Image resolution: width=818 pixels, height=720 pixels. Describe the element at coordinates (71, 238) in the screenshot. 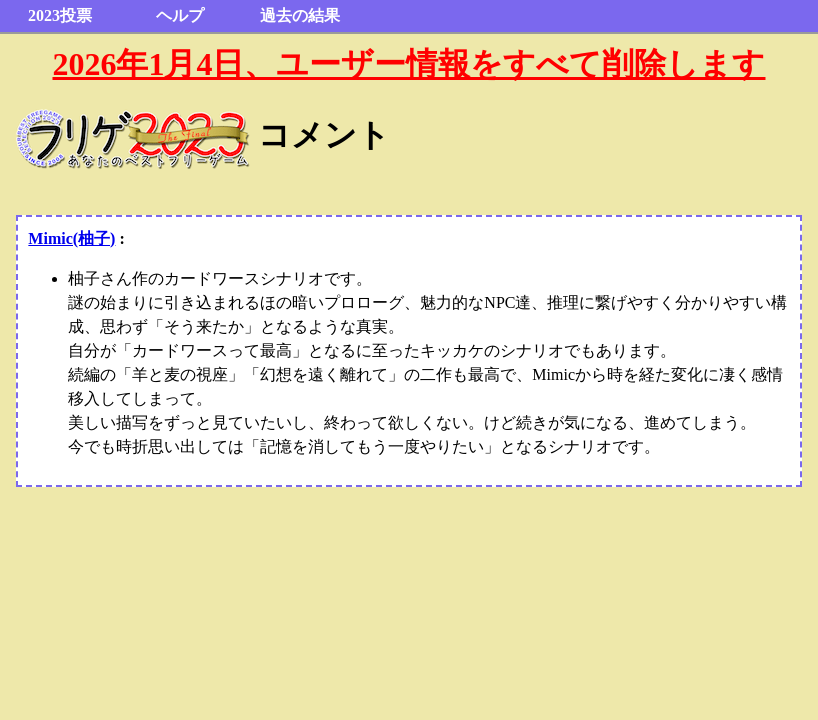

I see `Mimic(柚子)` at that location.